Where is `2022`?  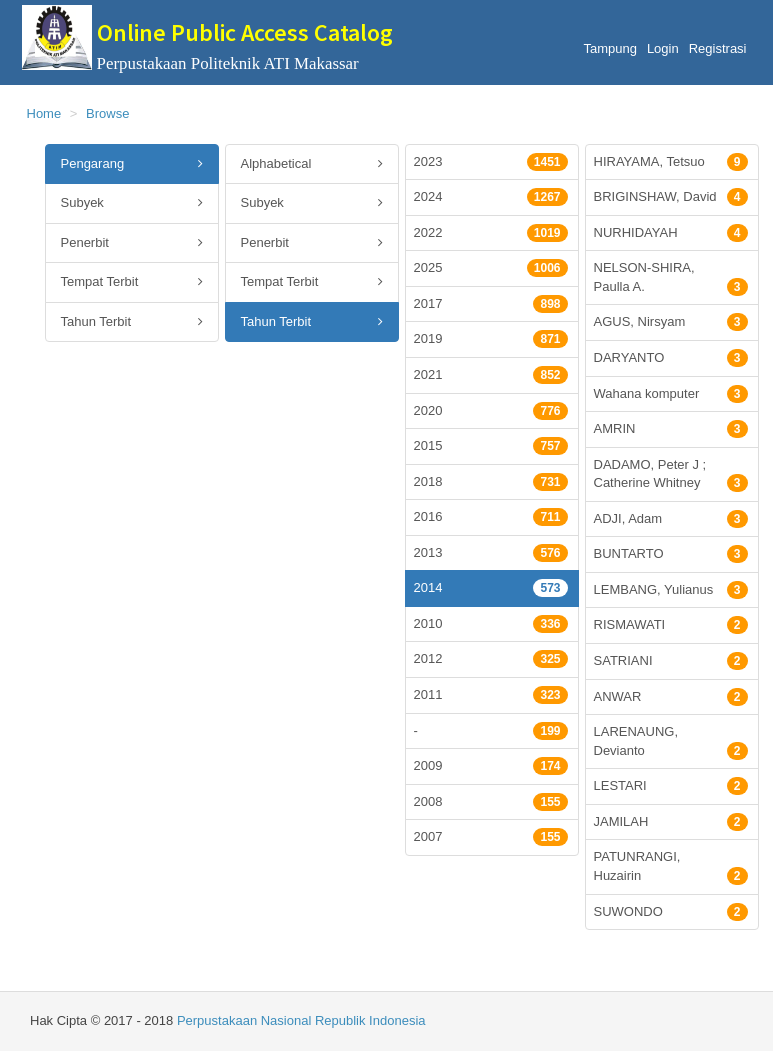 2022 is located at coordinates (491, 233).